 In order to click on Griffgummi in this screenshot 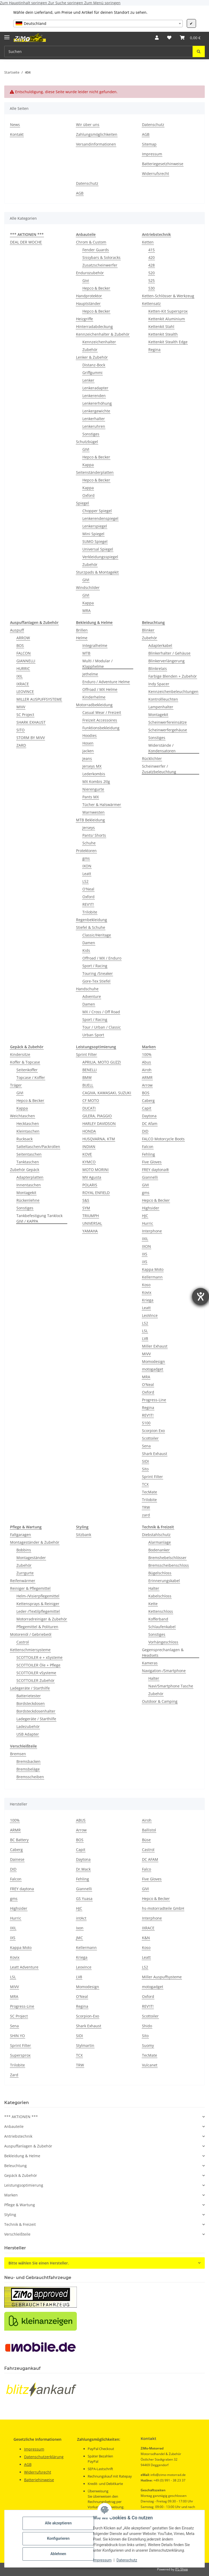, I will do `click(92, 372)`.